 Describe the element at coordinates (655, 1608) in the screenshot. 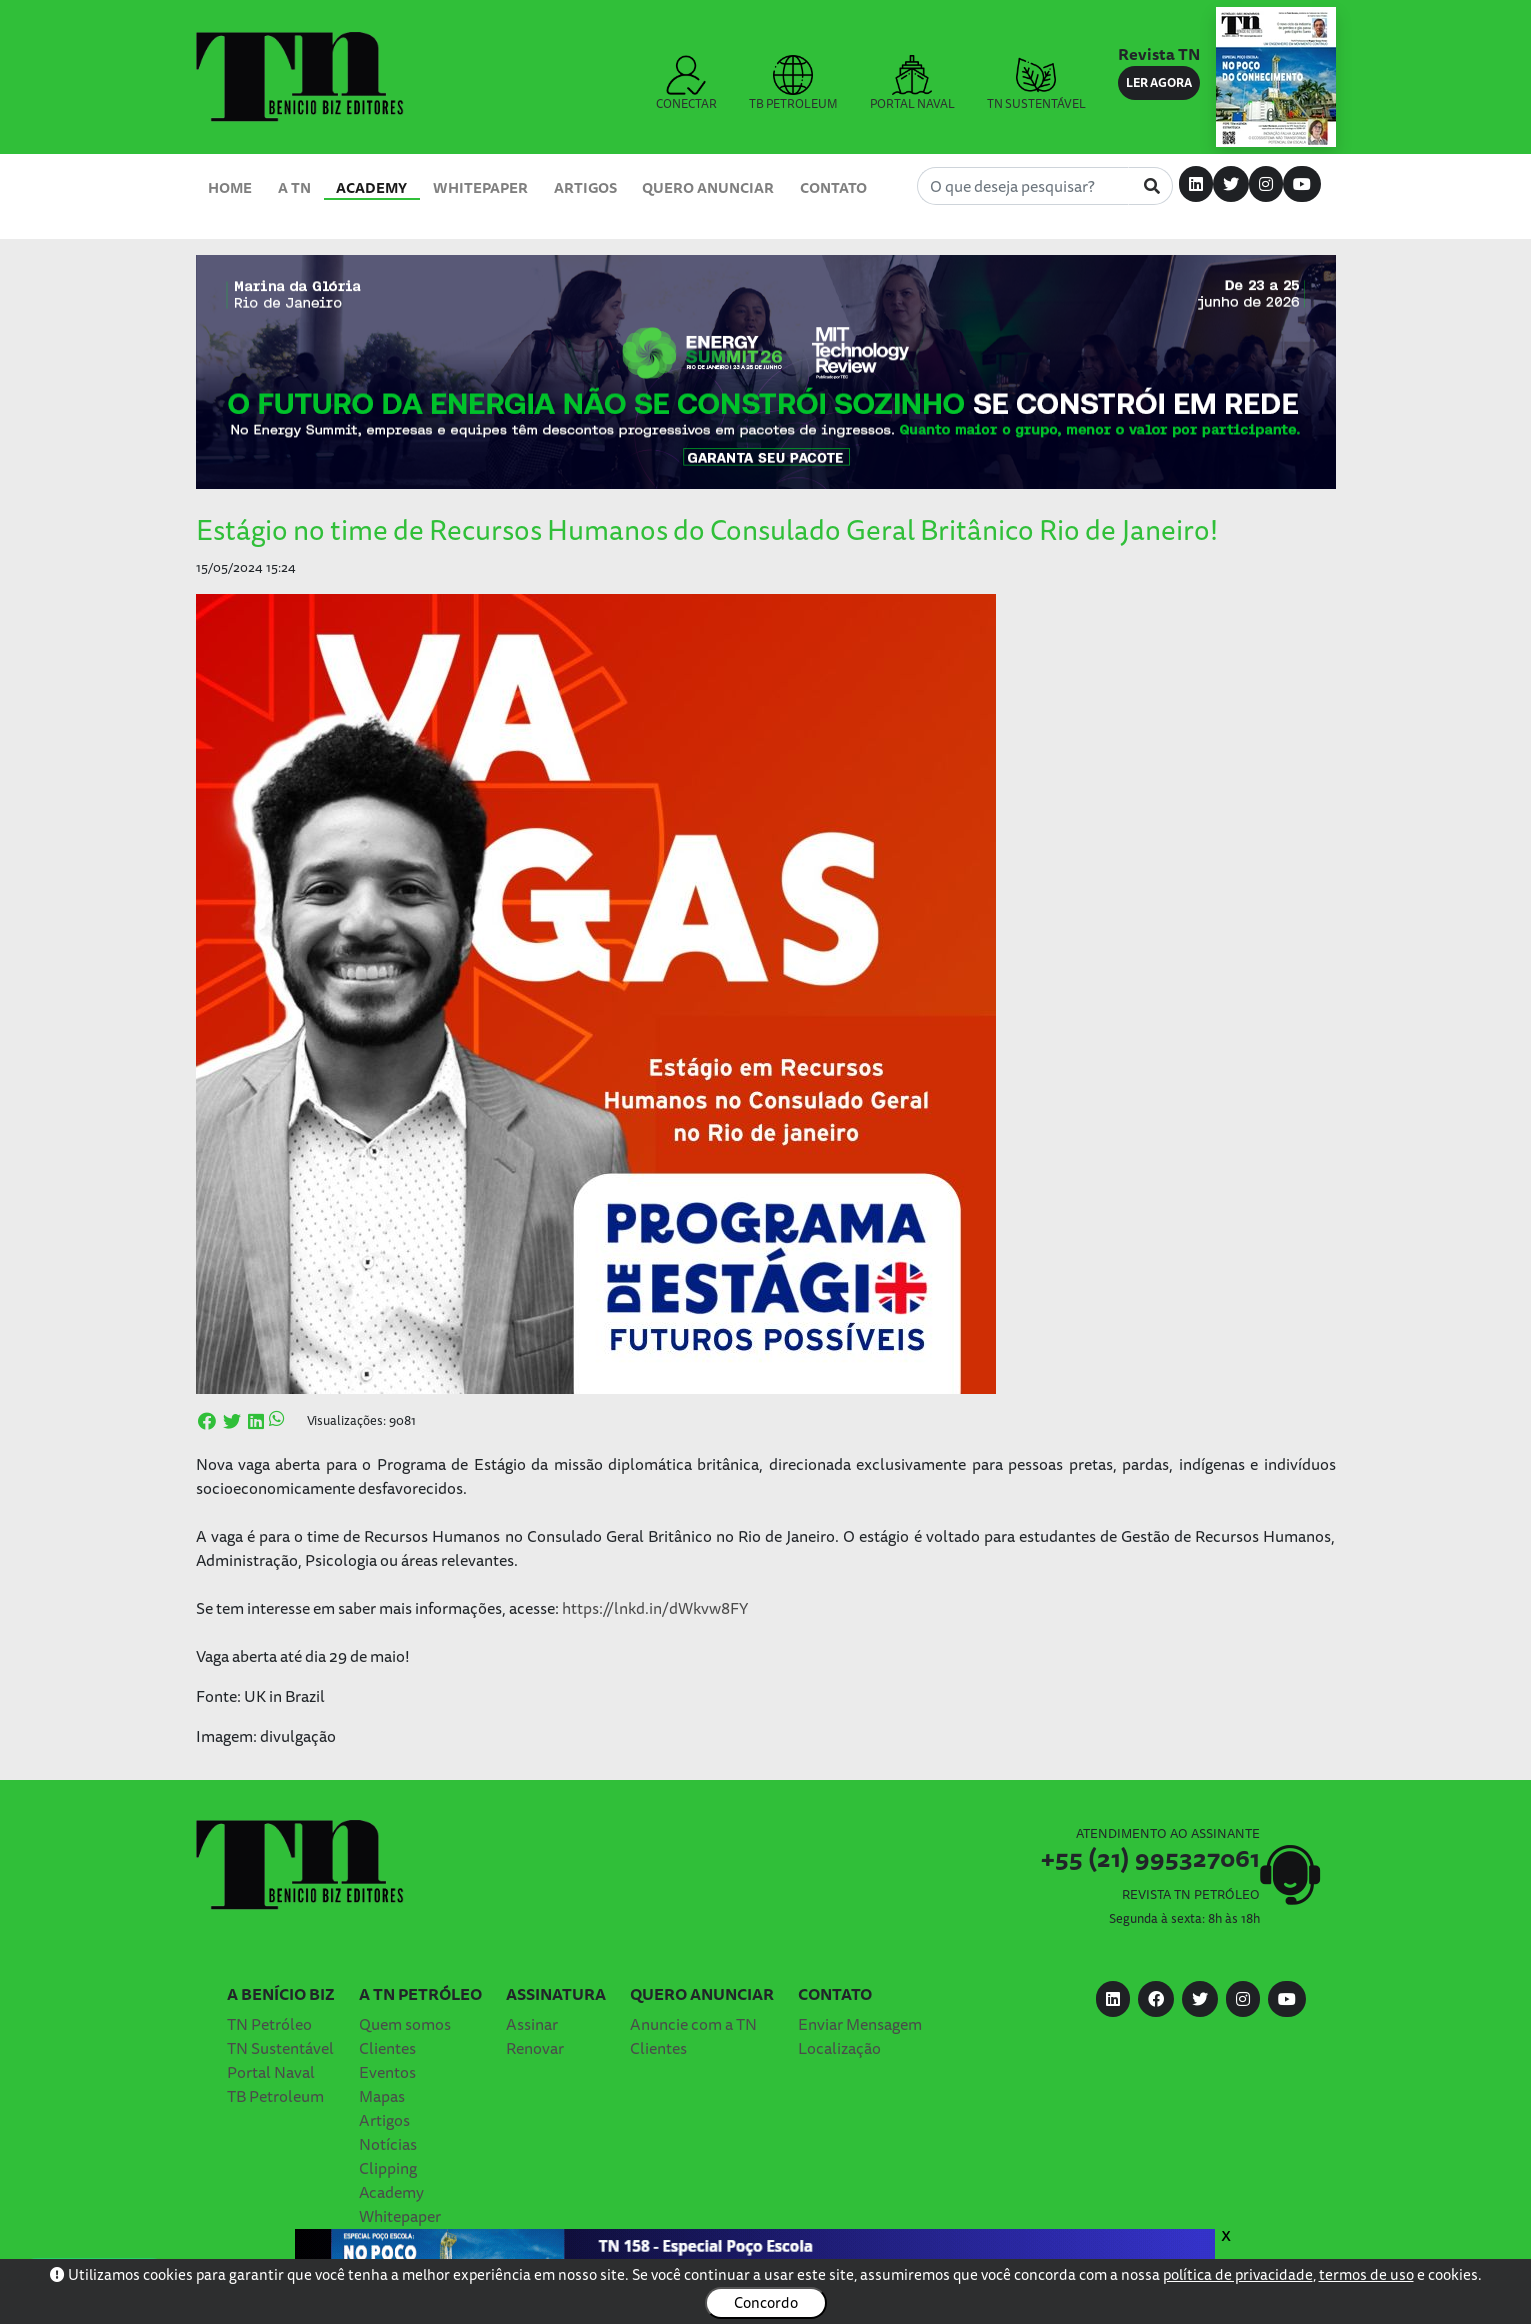

I see `https://lnkd.in/dWkvw8FY` at that location.